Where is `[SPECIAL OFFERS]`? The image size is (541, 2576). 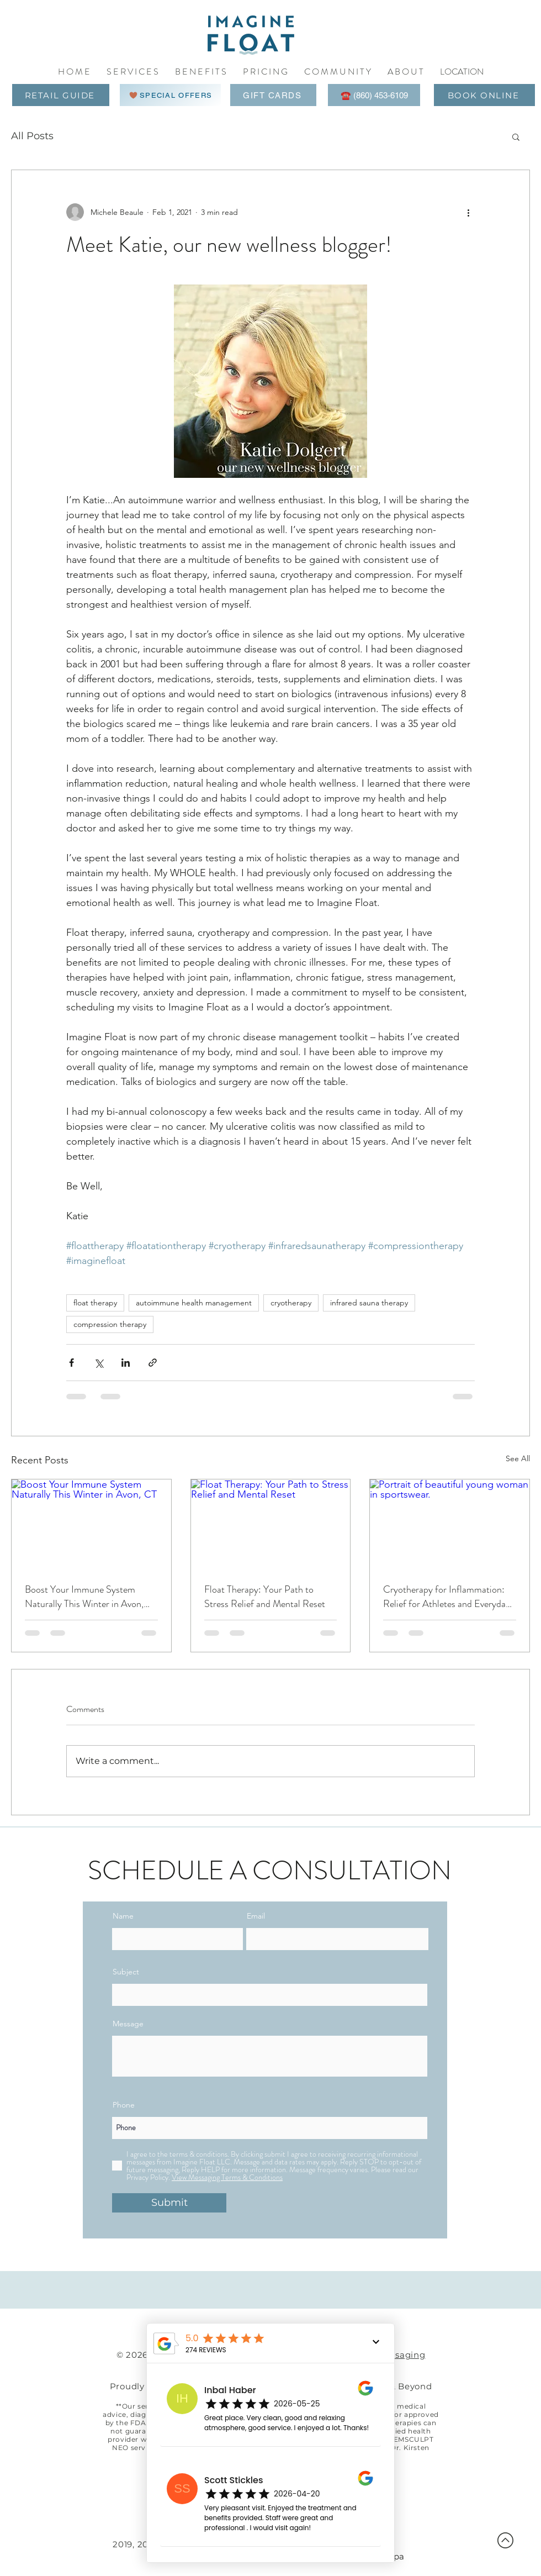 [SPECIAL OFFERS] is located at coordinates (170, 95).